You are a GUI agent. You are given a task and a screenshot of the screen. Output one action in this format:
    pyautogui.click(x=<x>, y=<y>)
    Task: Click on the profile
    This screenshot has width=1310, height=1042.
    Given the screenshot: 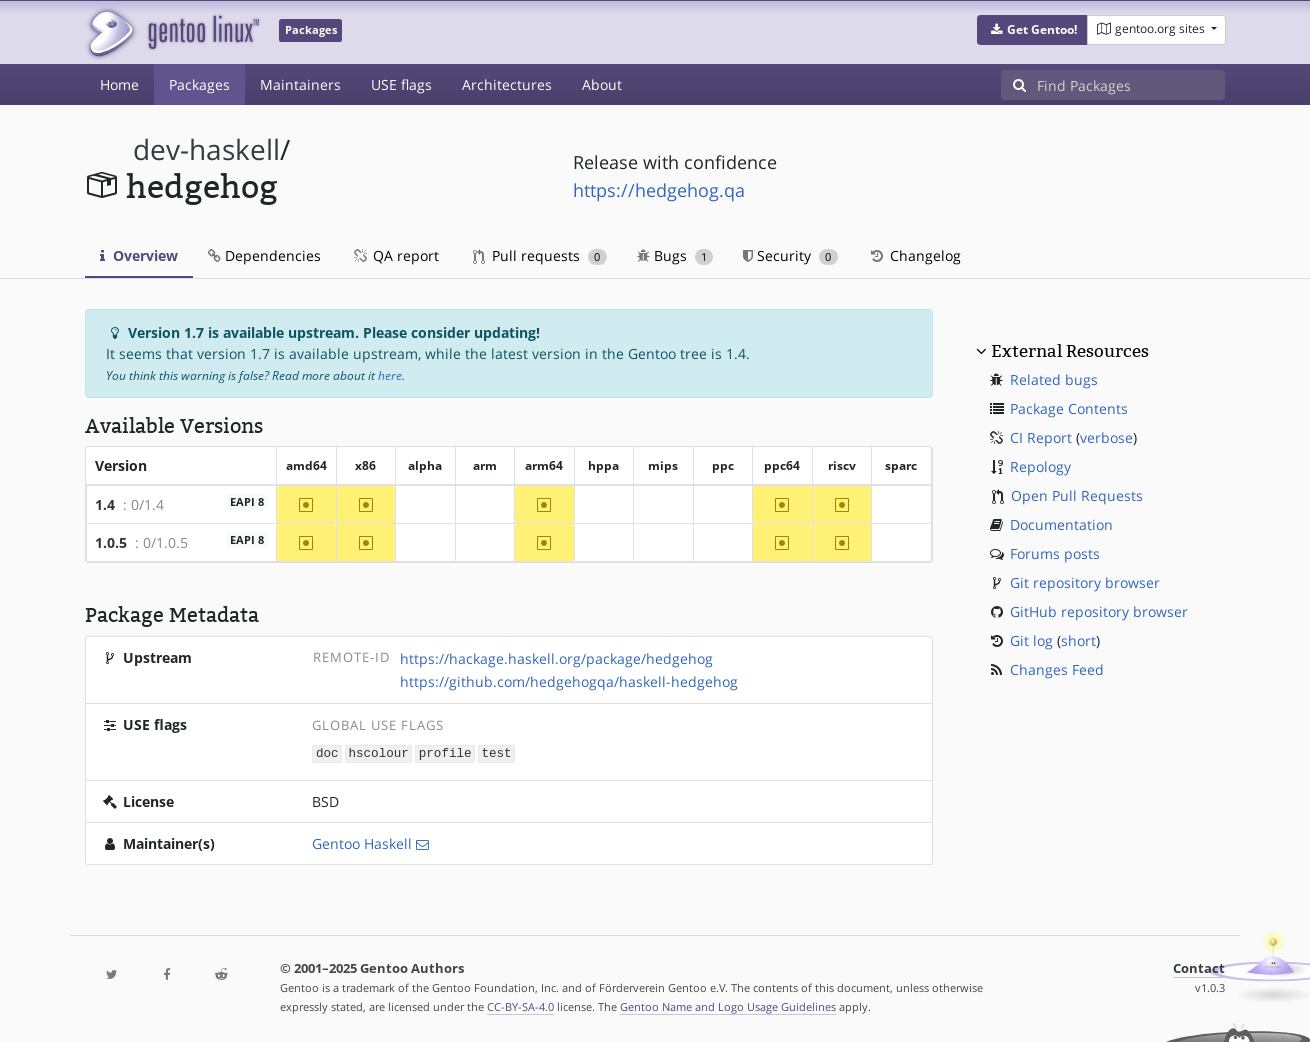 What is the action you would take?
    pyautogui.click(x=445, y=752)
    